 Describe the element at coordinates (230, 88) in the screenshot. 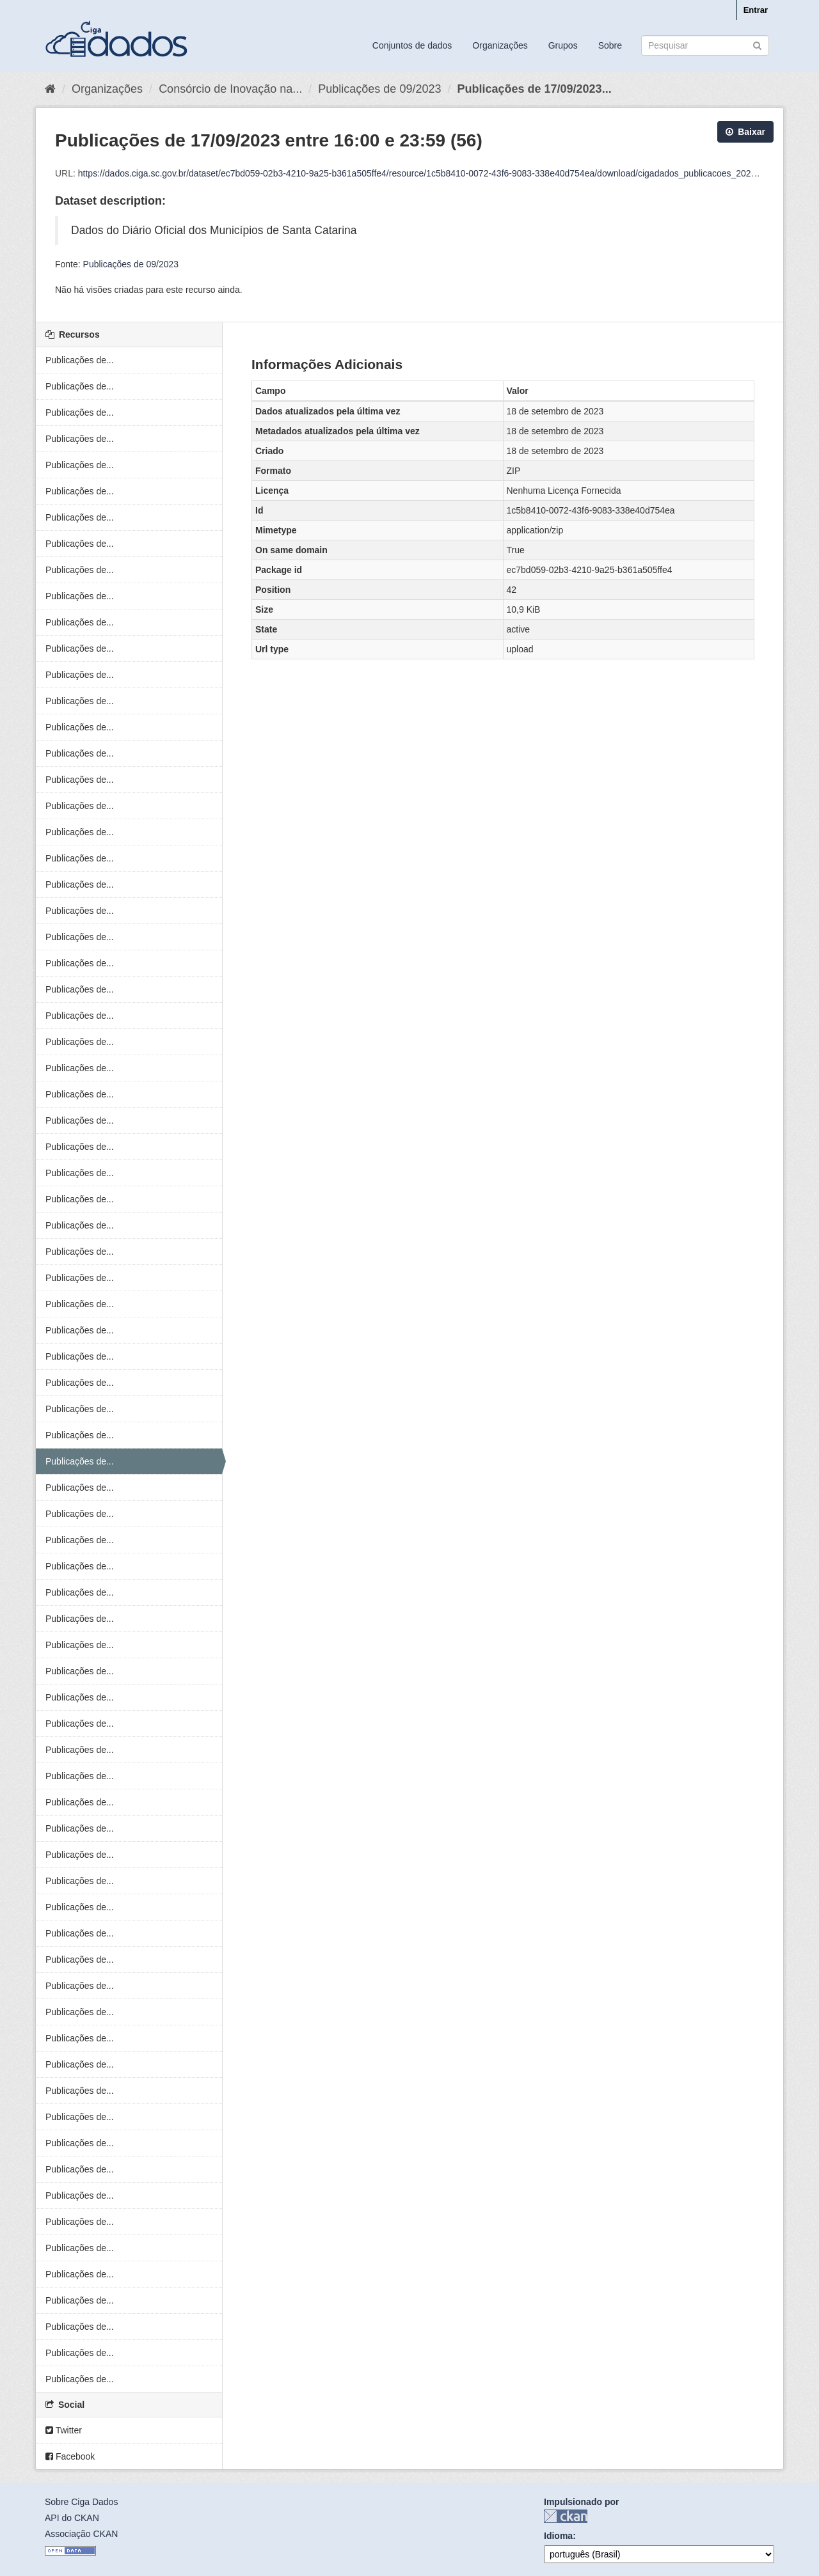

I see `Consórcio de Inovação na...` at that location.